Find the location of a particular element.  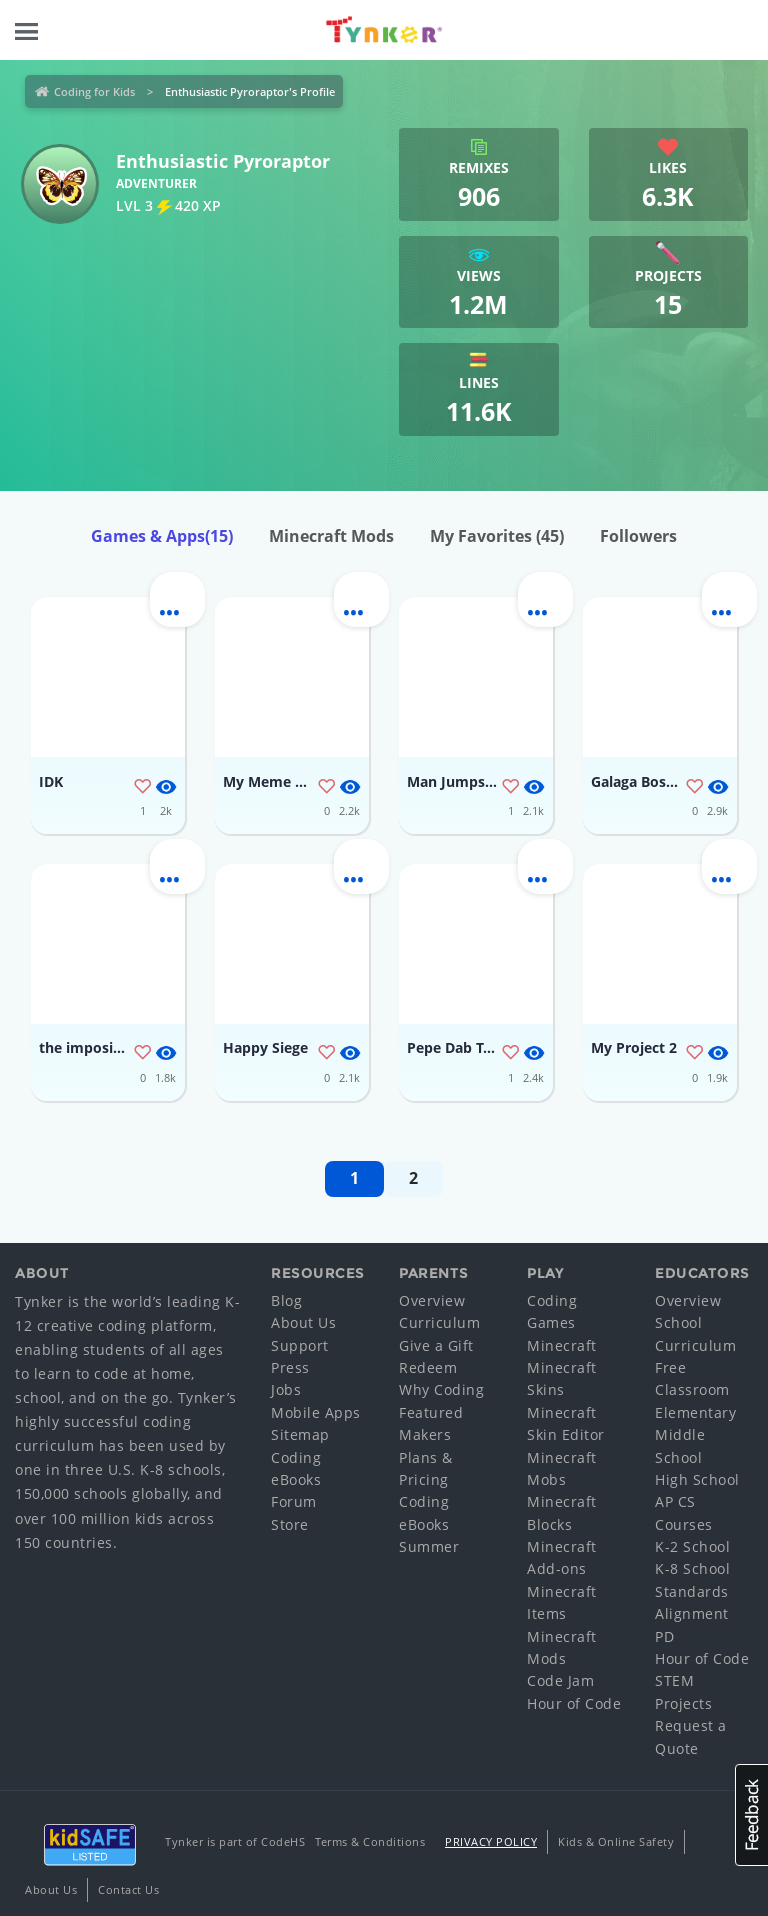

Elementary is located at coordinates (695, 1412).